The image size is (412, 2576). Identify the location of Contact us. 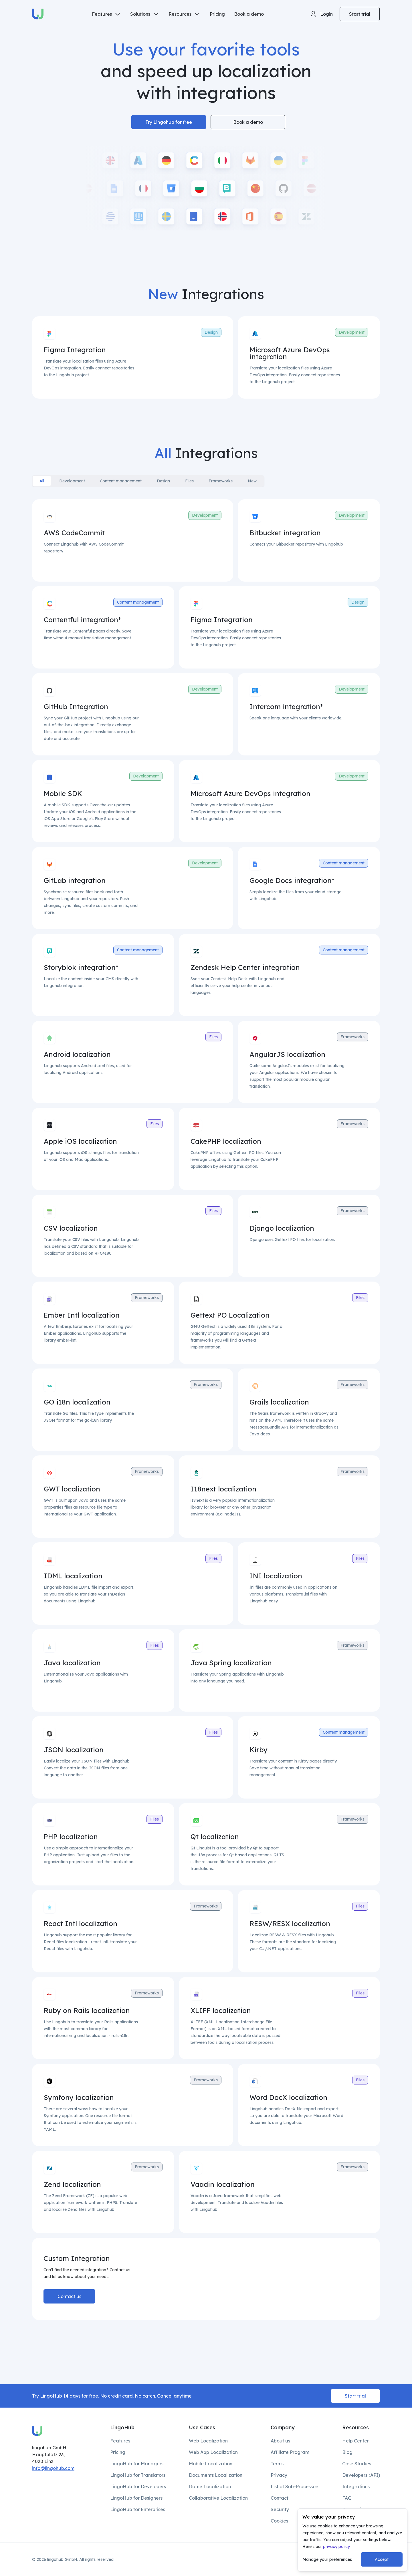
(69, 2296).